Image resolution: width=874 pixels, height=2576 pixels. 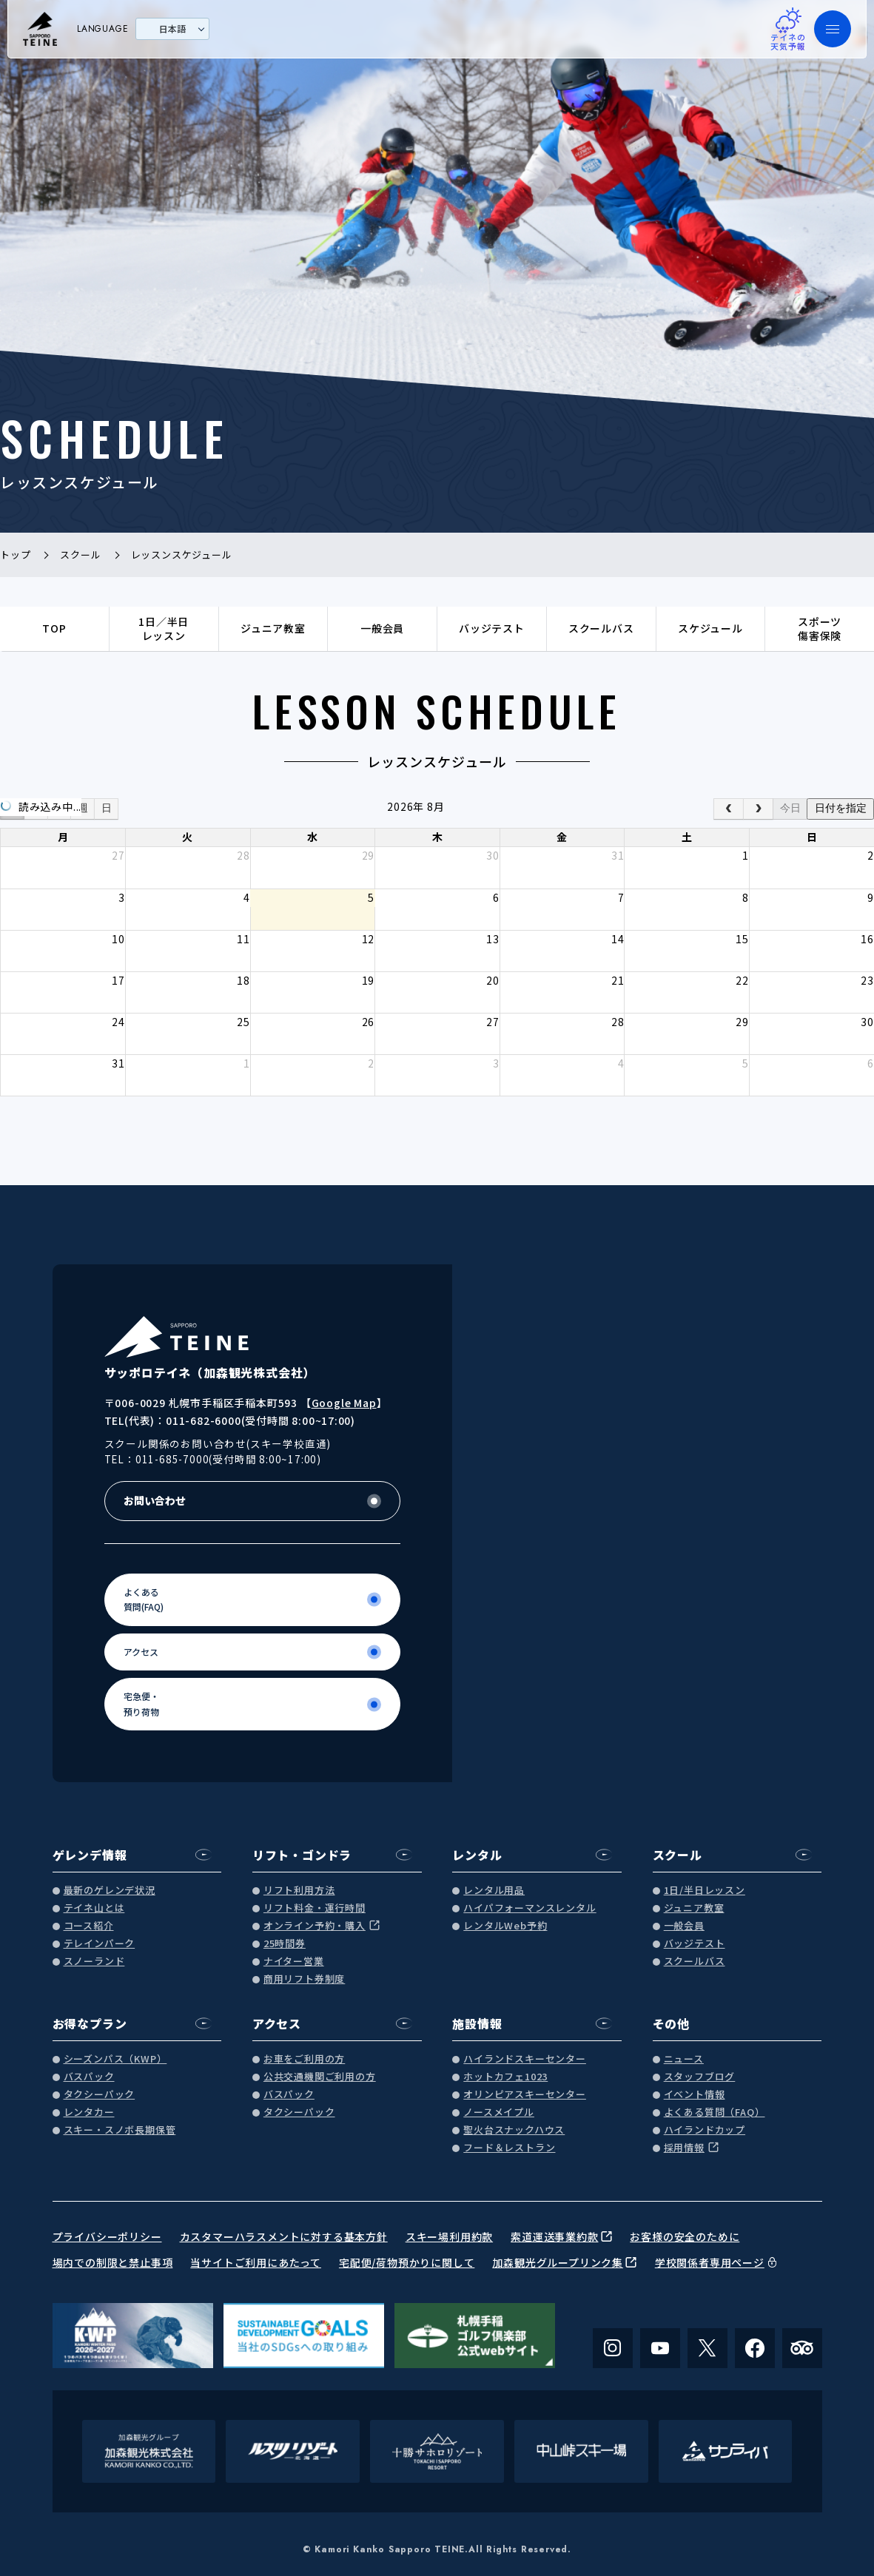 I want to click on アクセス, so click(x=276, y=2023).